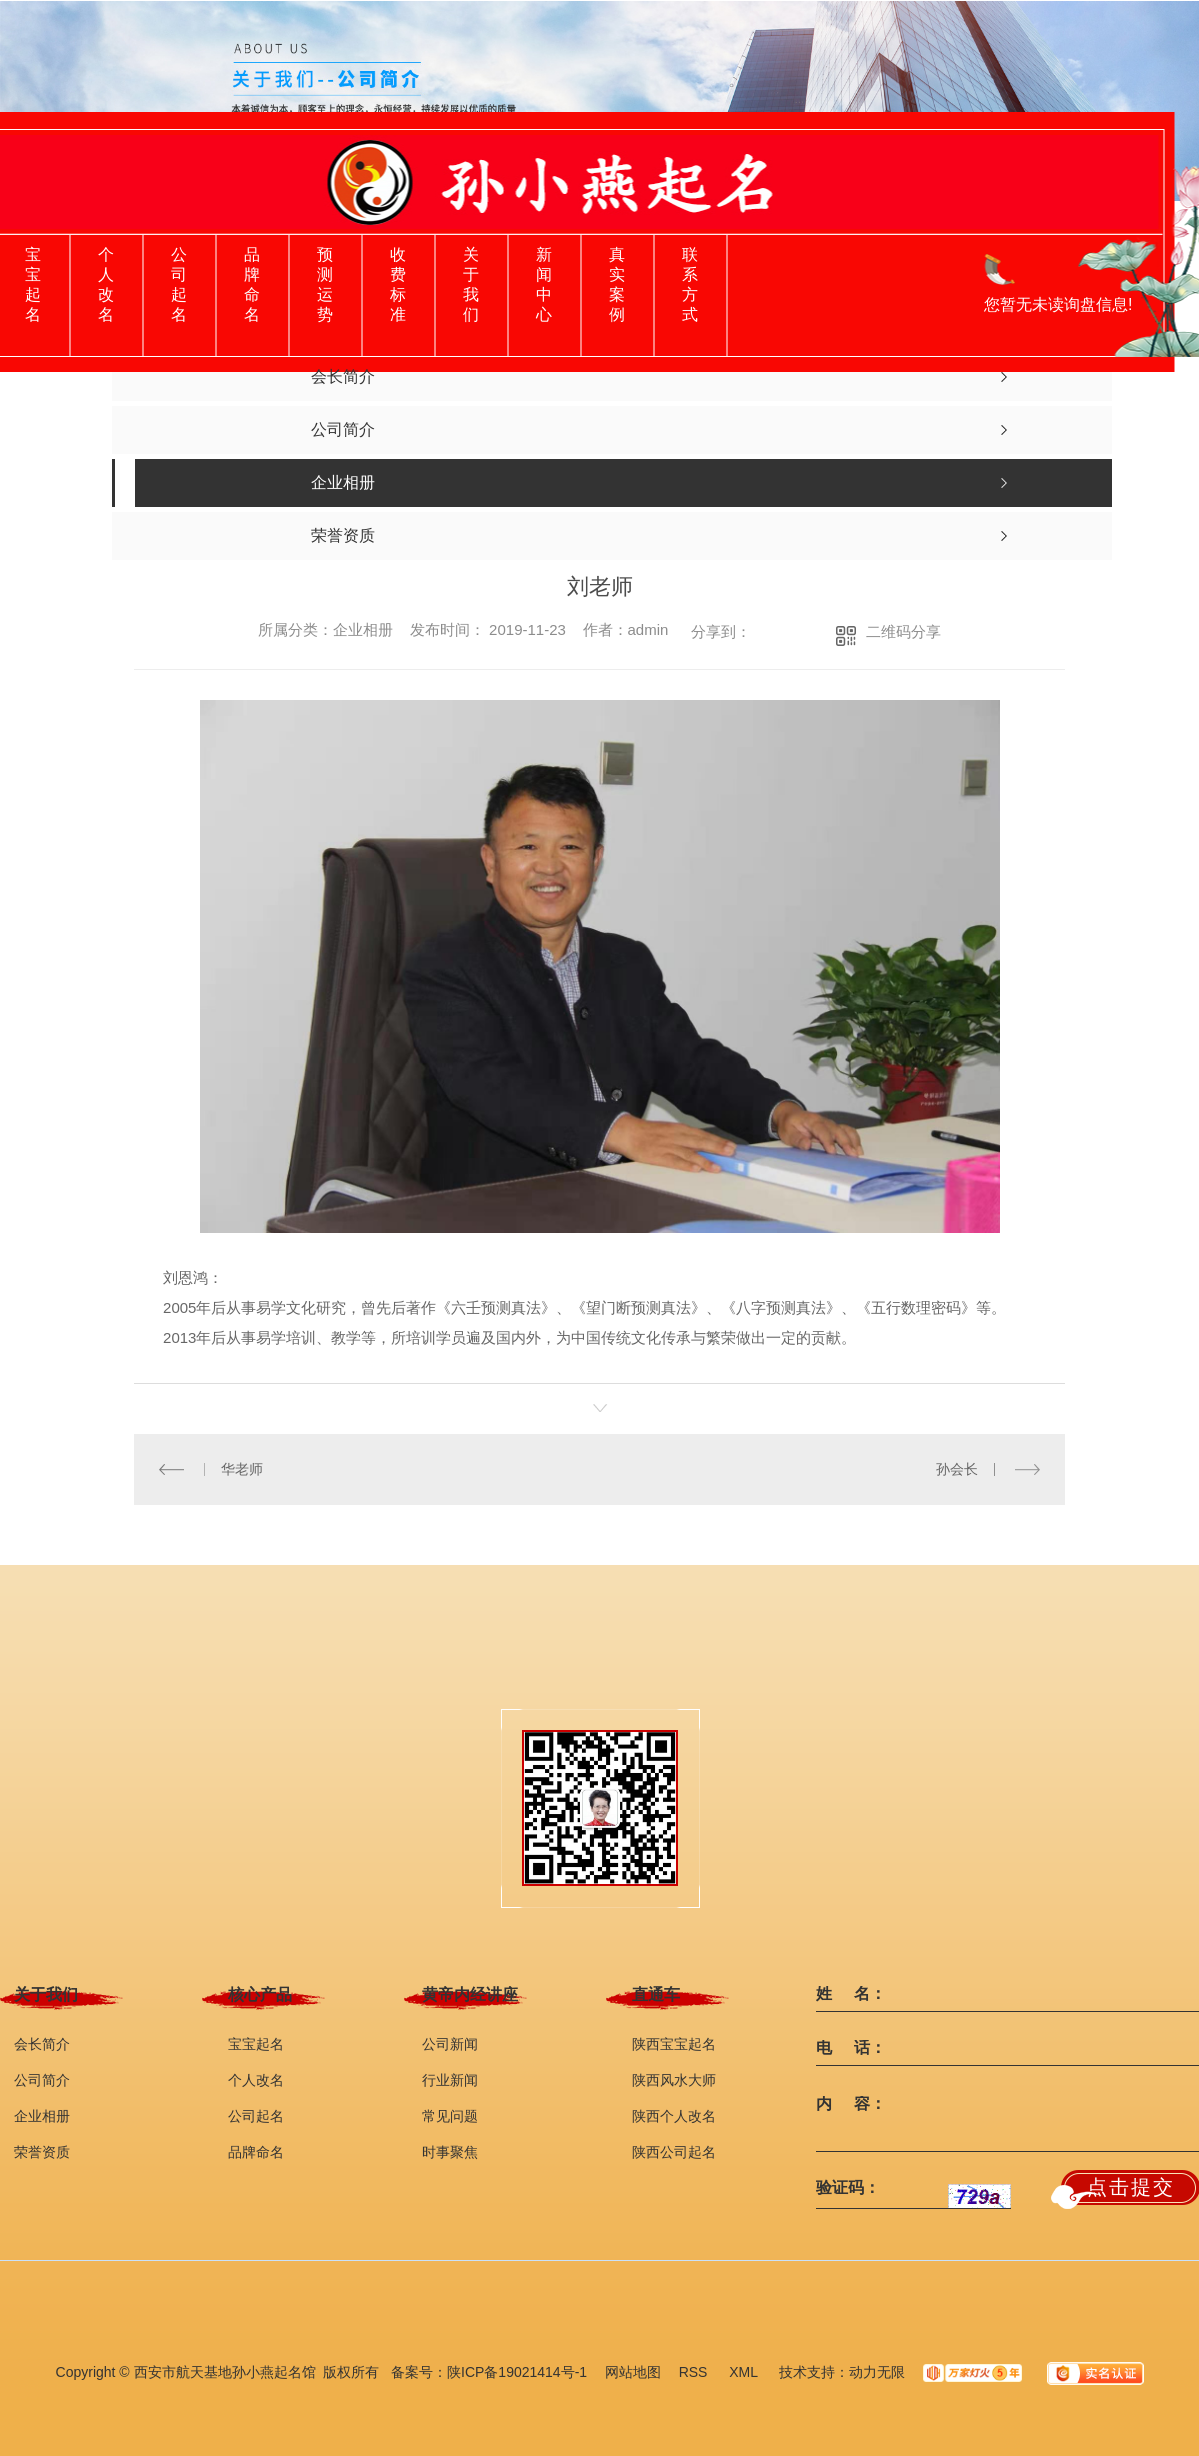 This screenshot has width=1199, height=2456. What do you see at coordinates (33, 284) in the screenshot?
I see `宝宝起名` at bounding box center [33, 284].